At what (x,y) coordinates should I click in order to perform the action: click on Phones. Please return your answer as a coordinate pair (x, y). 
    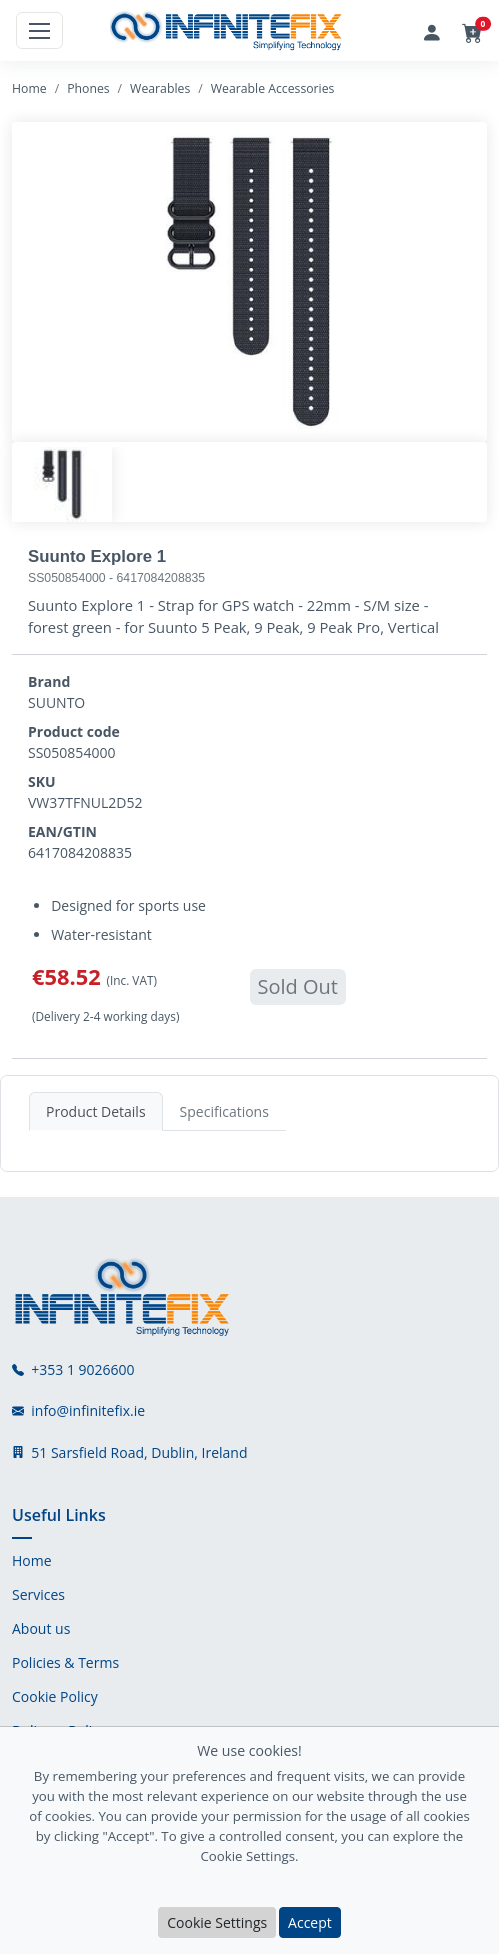
    Looking at the image, I should click on (88, 88).